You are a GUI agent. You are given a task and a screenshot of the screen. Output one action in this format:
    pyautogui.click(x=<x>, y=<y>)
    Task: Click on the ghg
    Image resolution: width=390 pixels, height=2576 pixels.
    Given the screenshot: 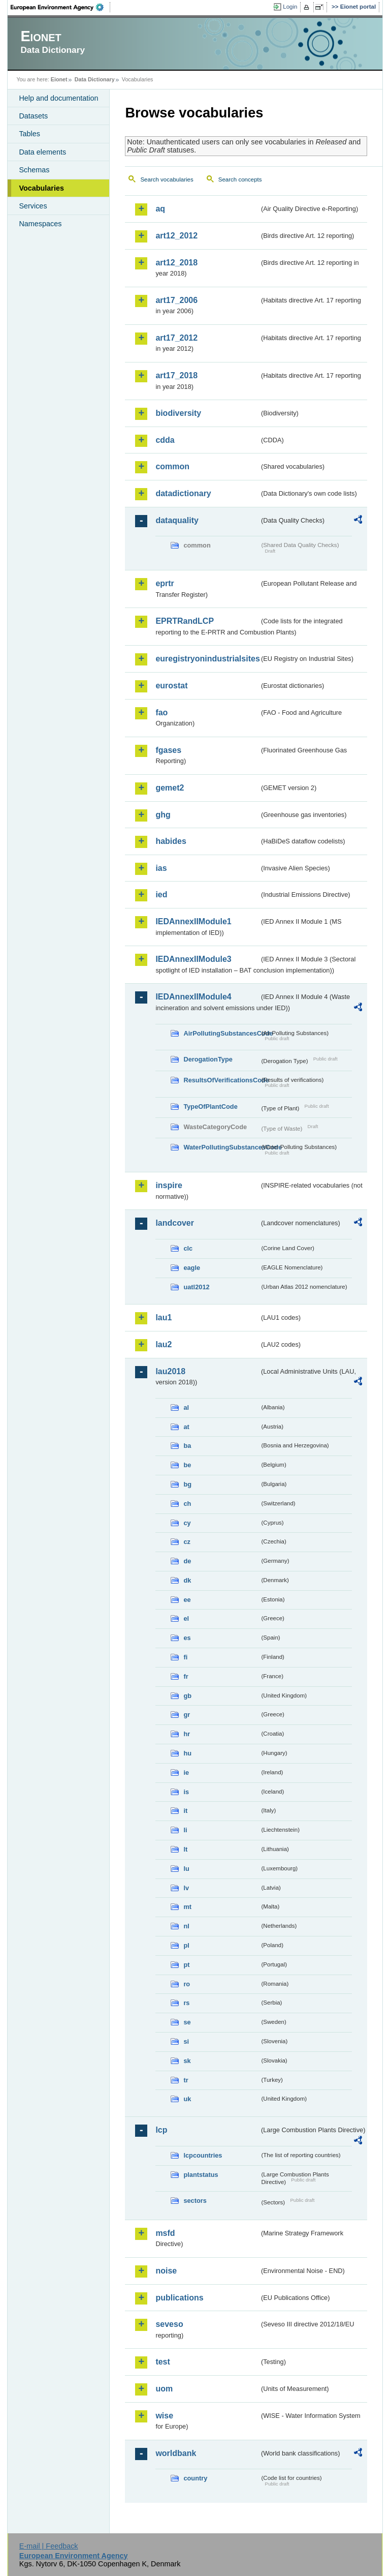 What is the action you would take?
    pyautogui.click(x=162, y=814)
    